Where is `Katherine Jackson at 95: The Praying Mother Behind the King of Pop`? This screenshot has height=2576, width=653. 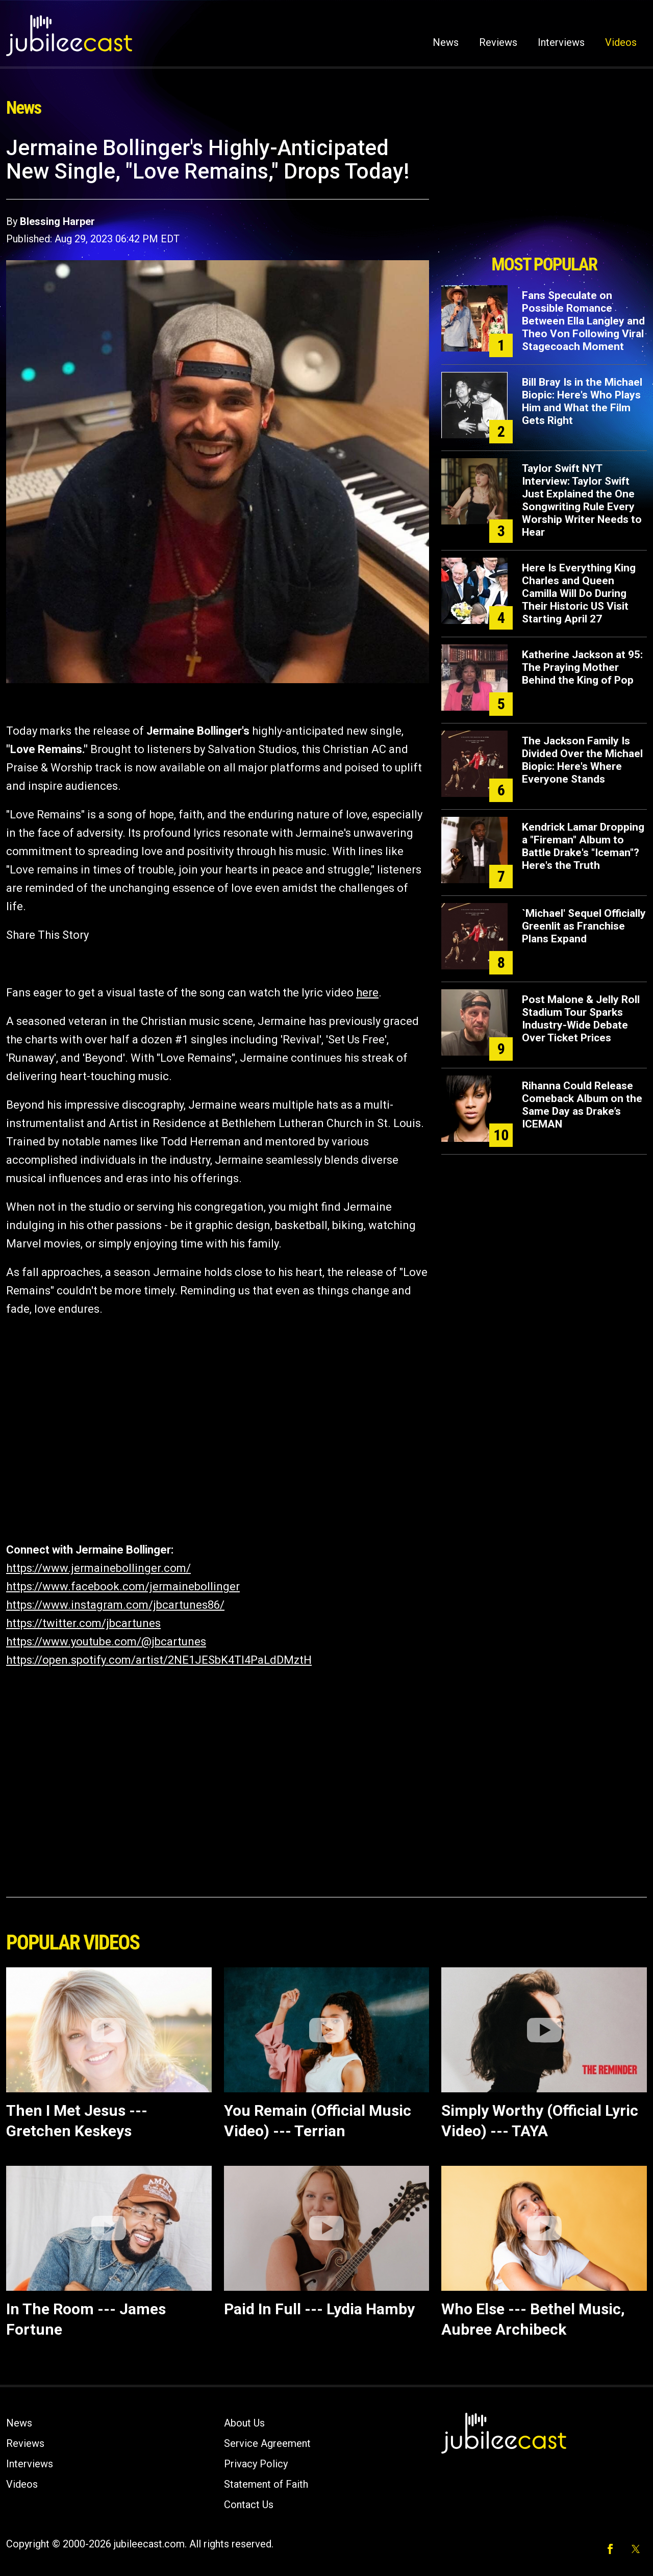
Katherine Jackson at 95: The Praying Mother Behind the King of Pop is located at coordinates (582, 667).